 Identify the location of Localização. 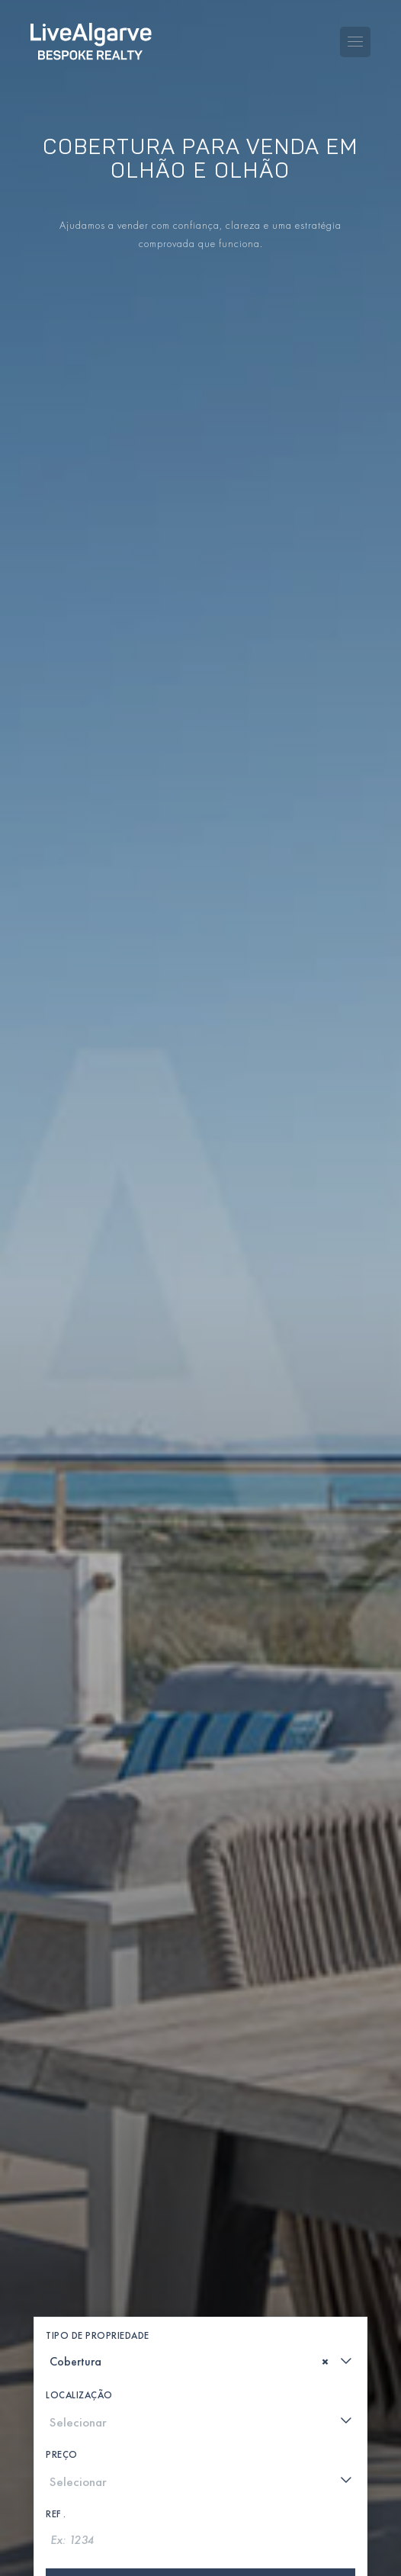
(79, 2252).